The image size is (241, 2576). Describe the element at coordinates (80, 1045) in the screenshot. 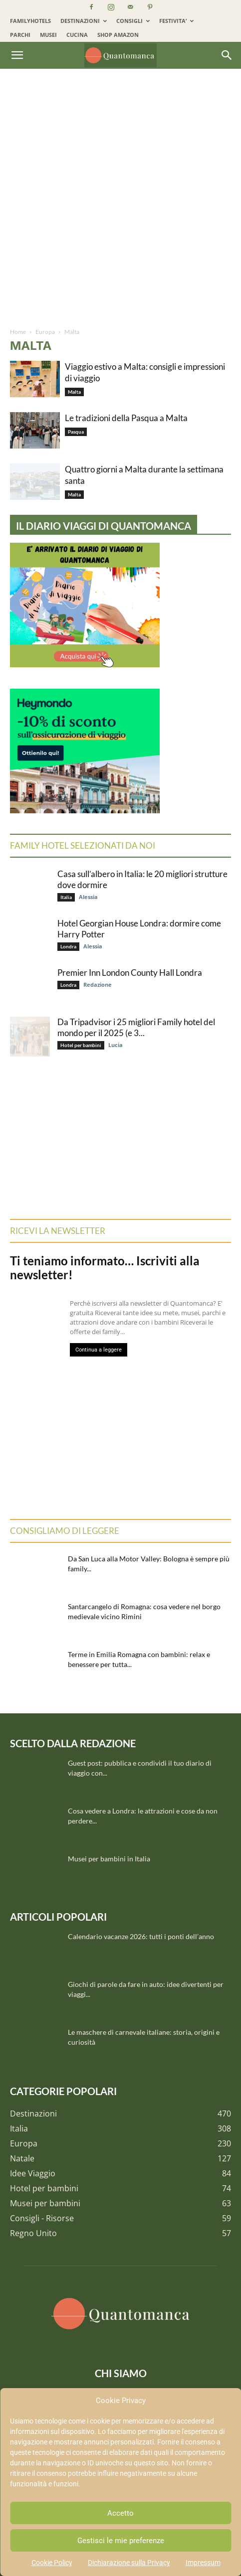

I see `Hotel per bambini` at that location.